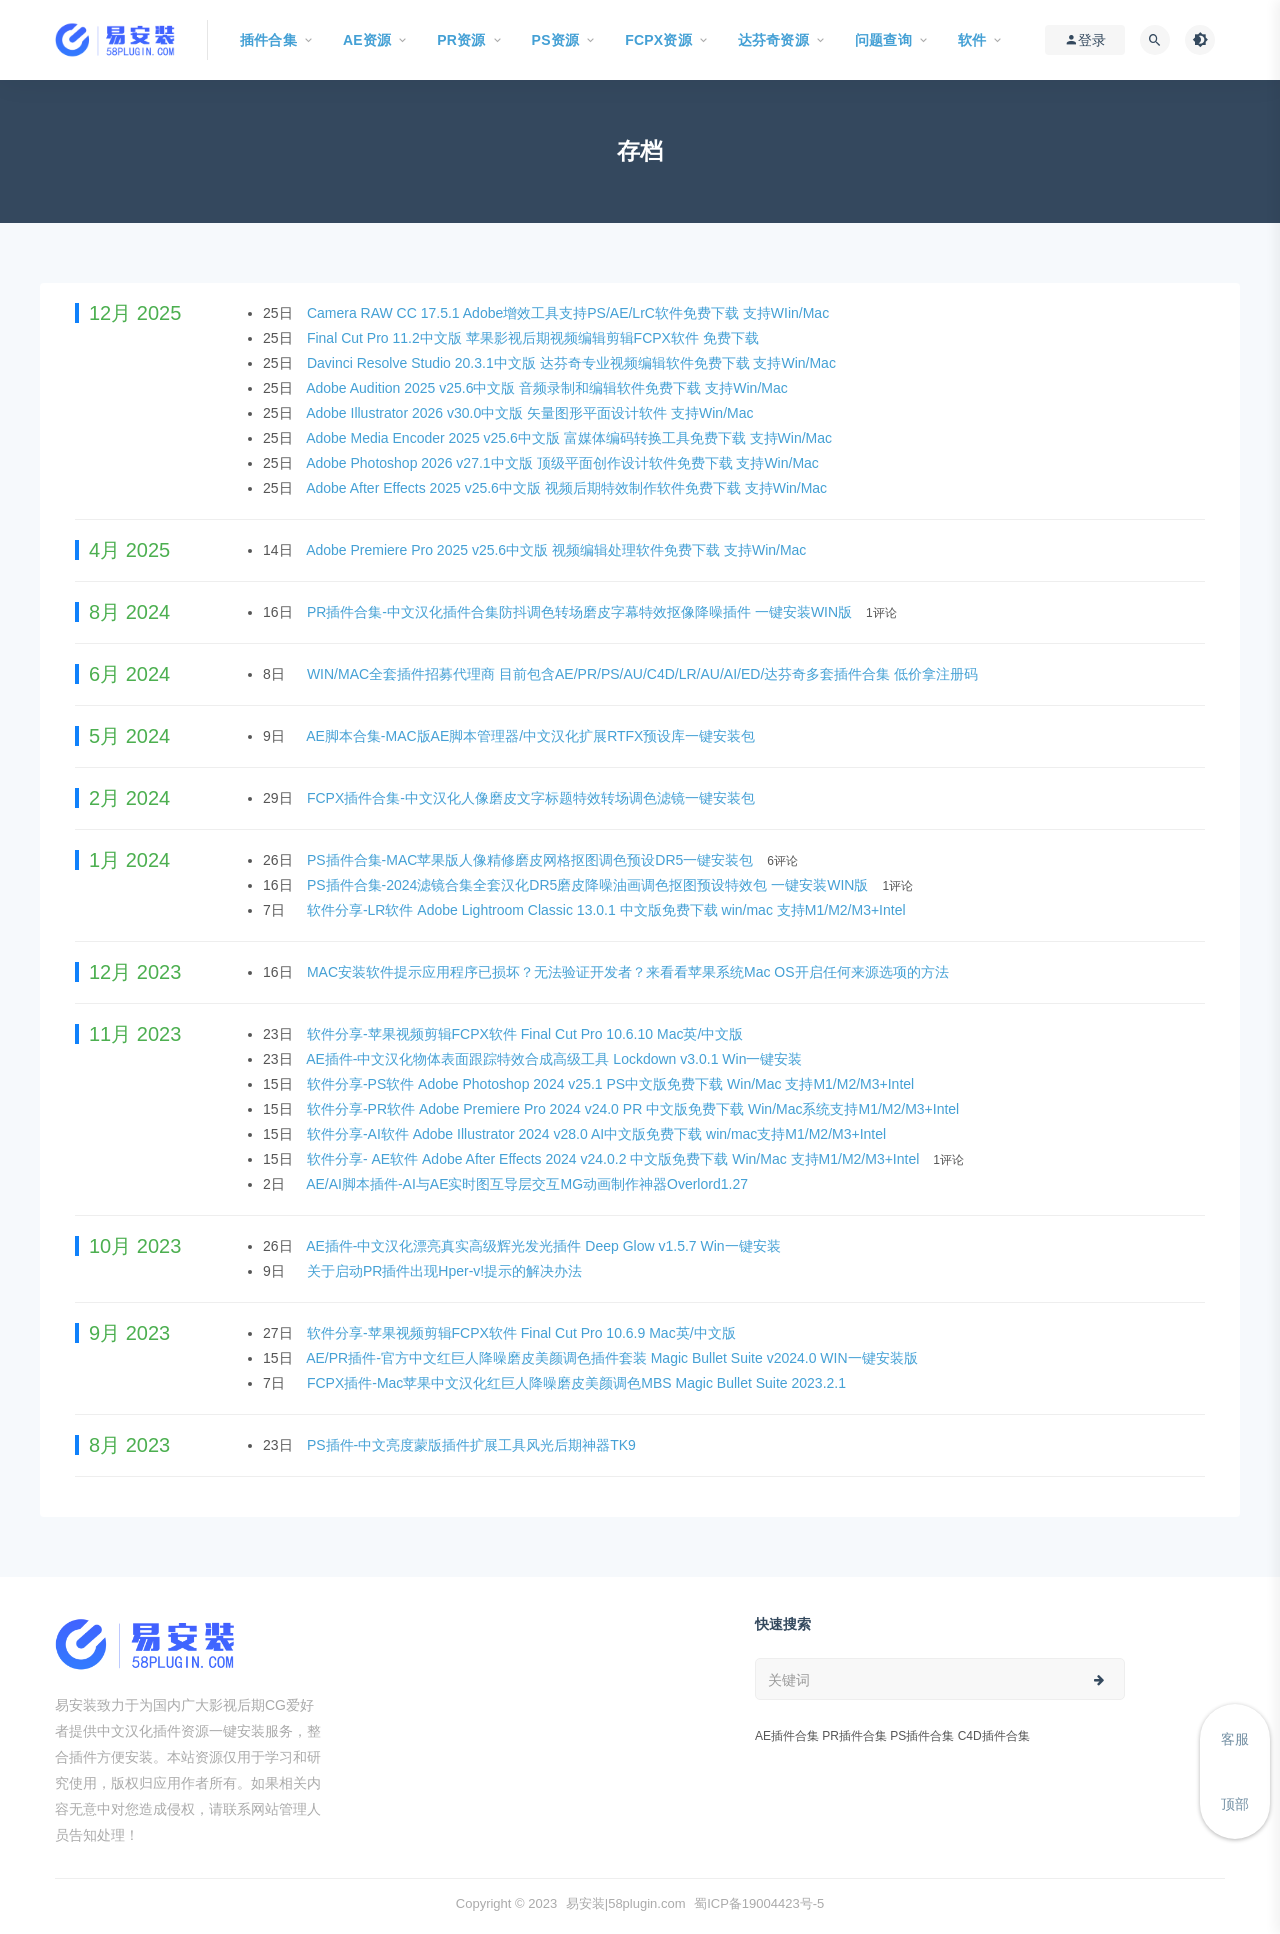 The image size is (1280, 1934). Describe the element at coordinates (581, 612) in the screenshot. I see `PR插件合集-中文汉化插件合集防抖调色转场磨皮字幕特效抠像降噪插件 一键安装WIN版` at that location.